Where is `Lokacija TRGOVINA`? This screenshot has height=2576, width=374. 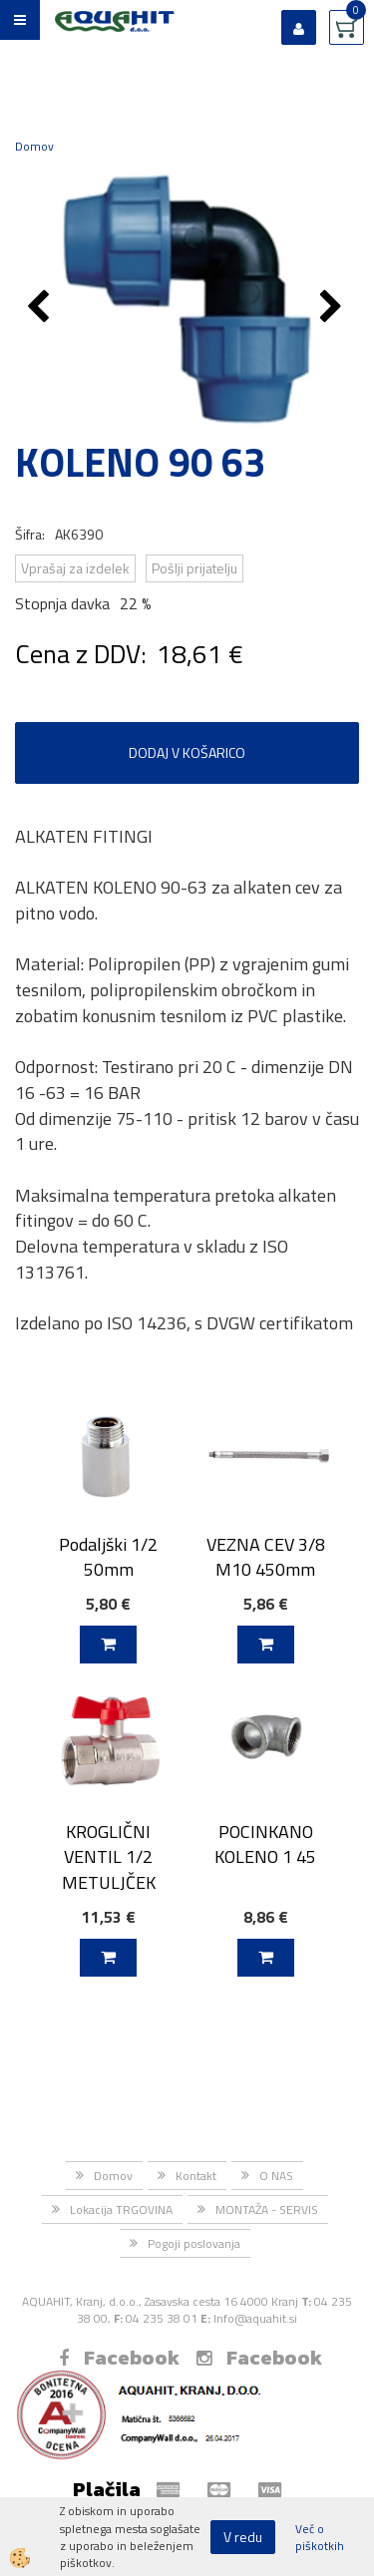 Lokacija TRGOVINA is located at coordinates (121, 2209).